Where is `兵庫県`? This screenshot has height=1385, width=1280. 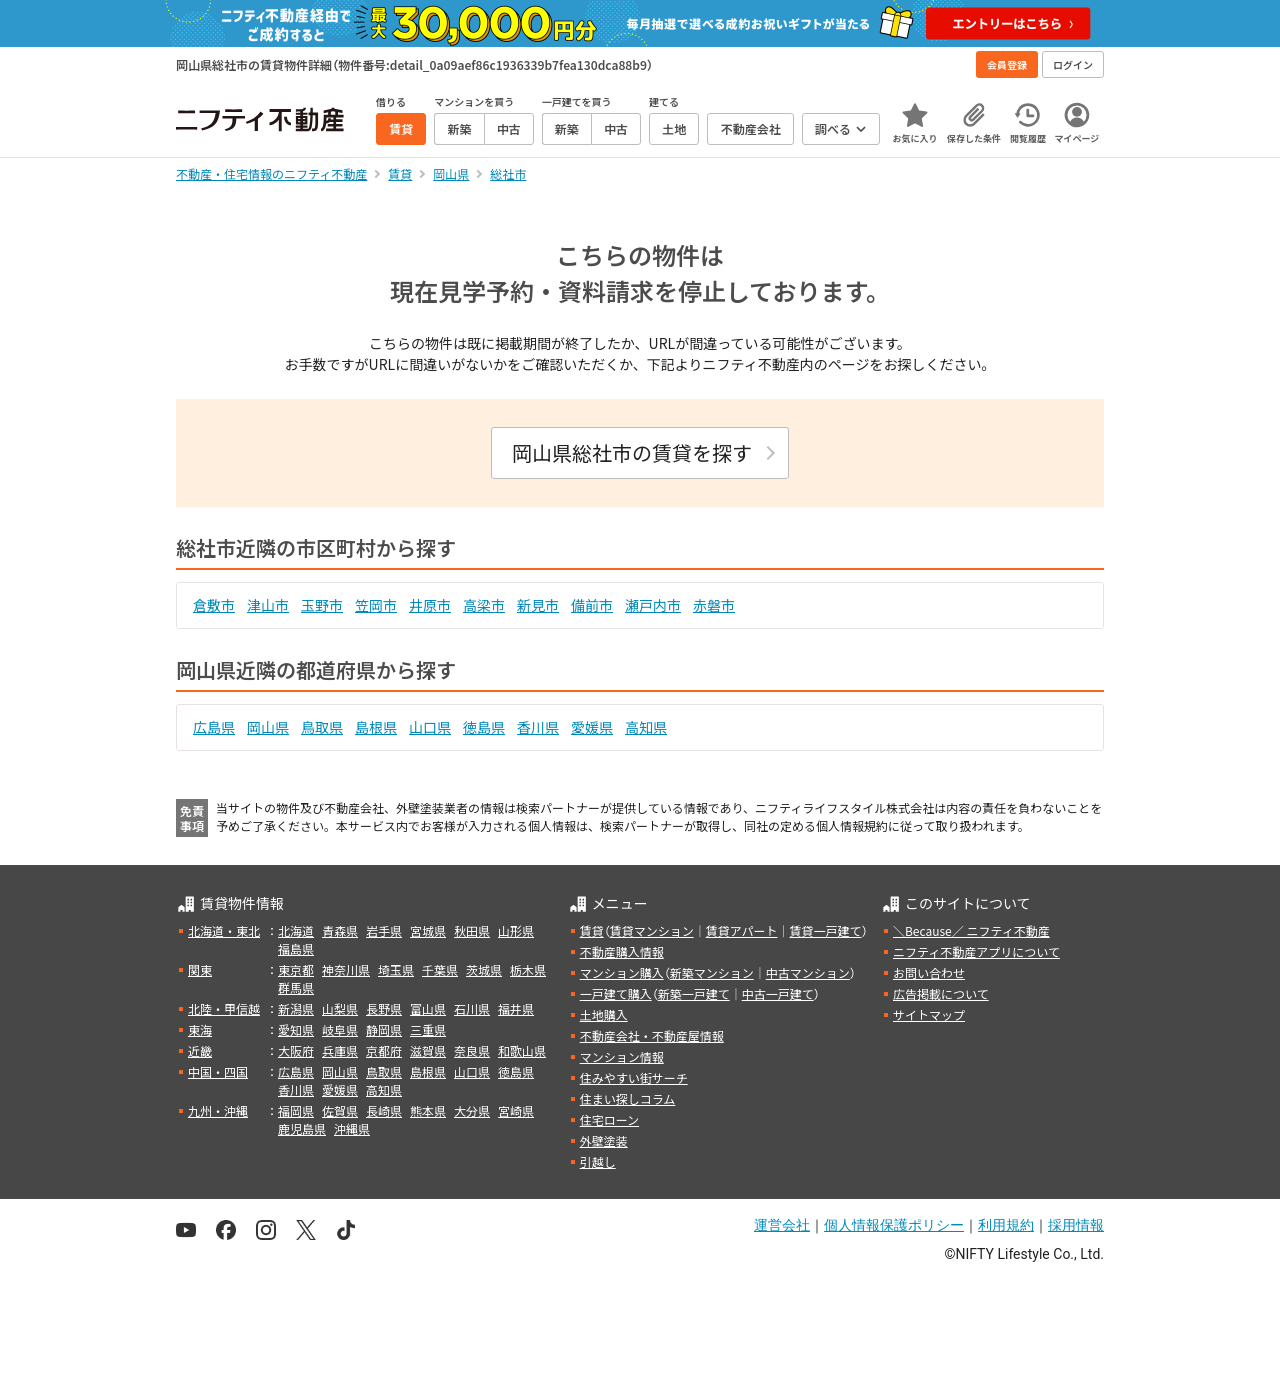
兵庫県 is located at coordinates (340, 1050).